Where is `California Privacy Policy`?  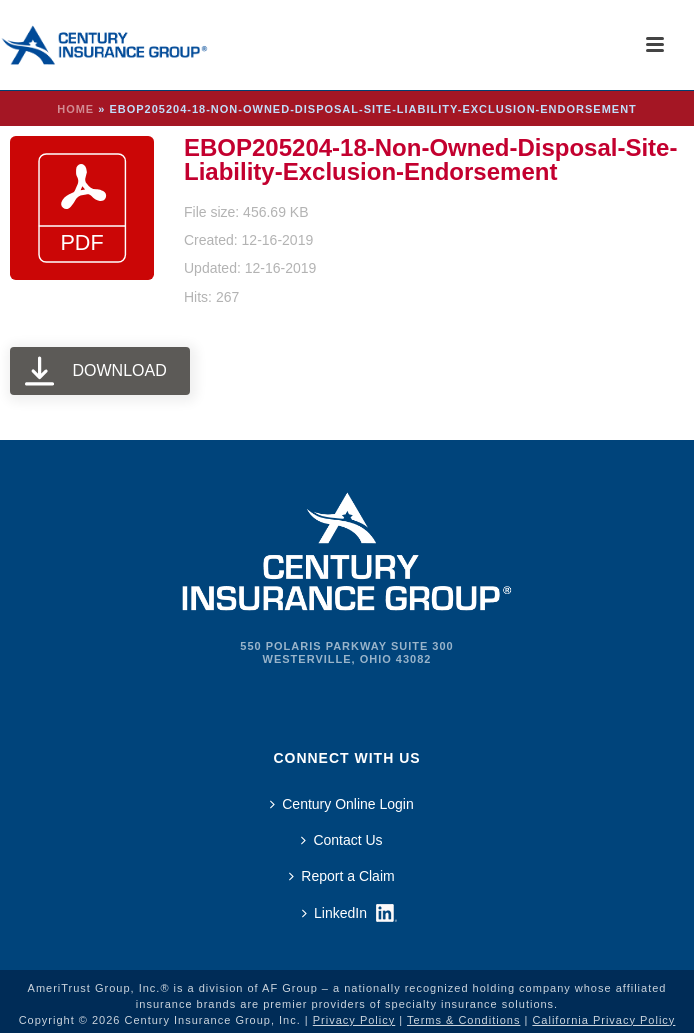 California Privacy Policy is located at coordinates (603, 1020).